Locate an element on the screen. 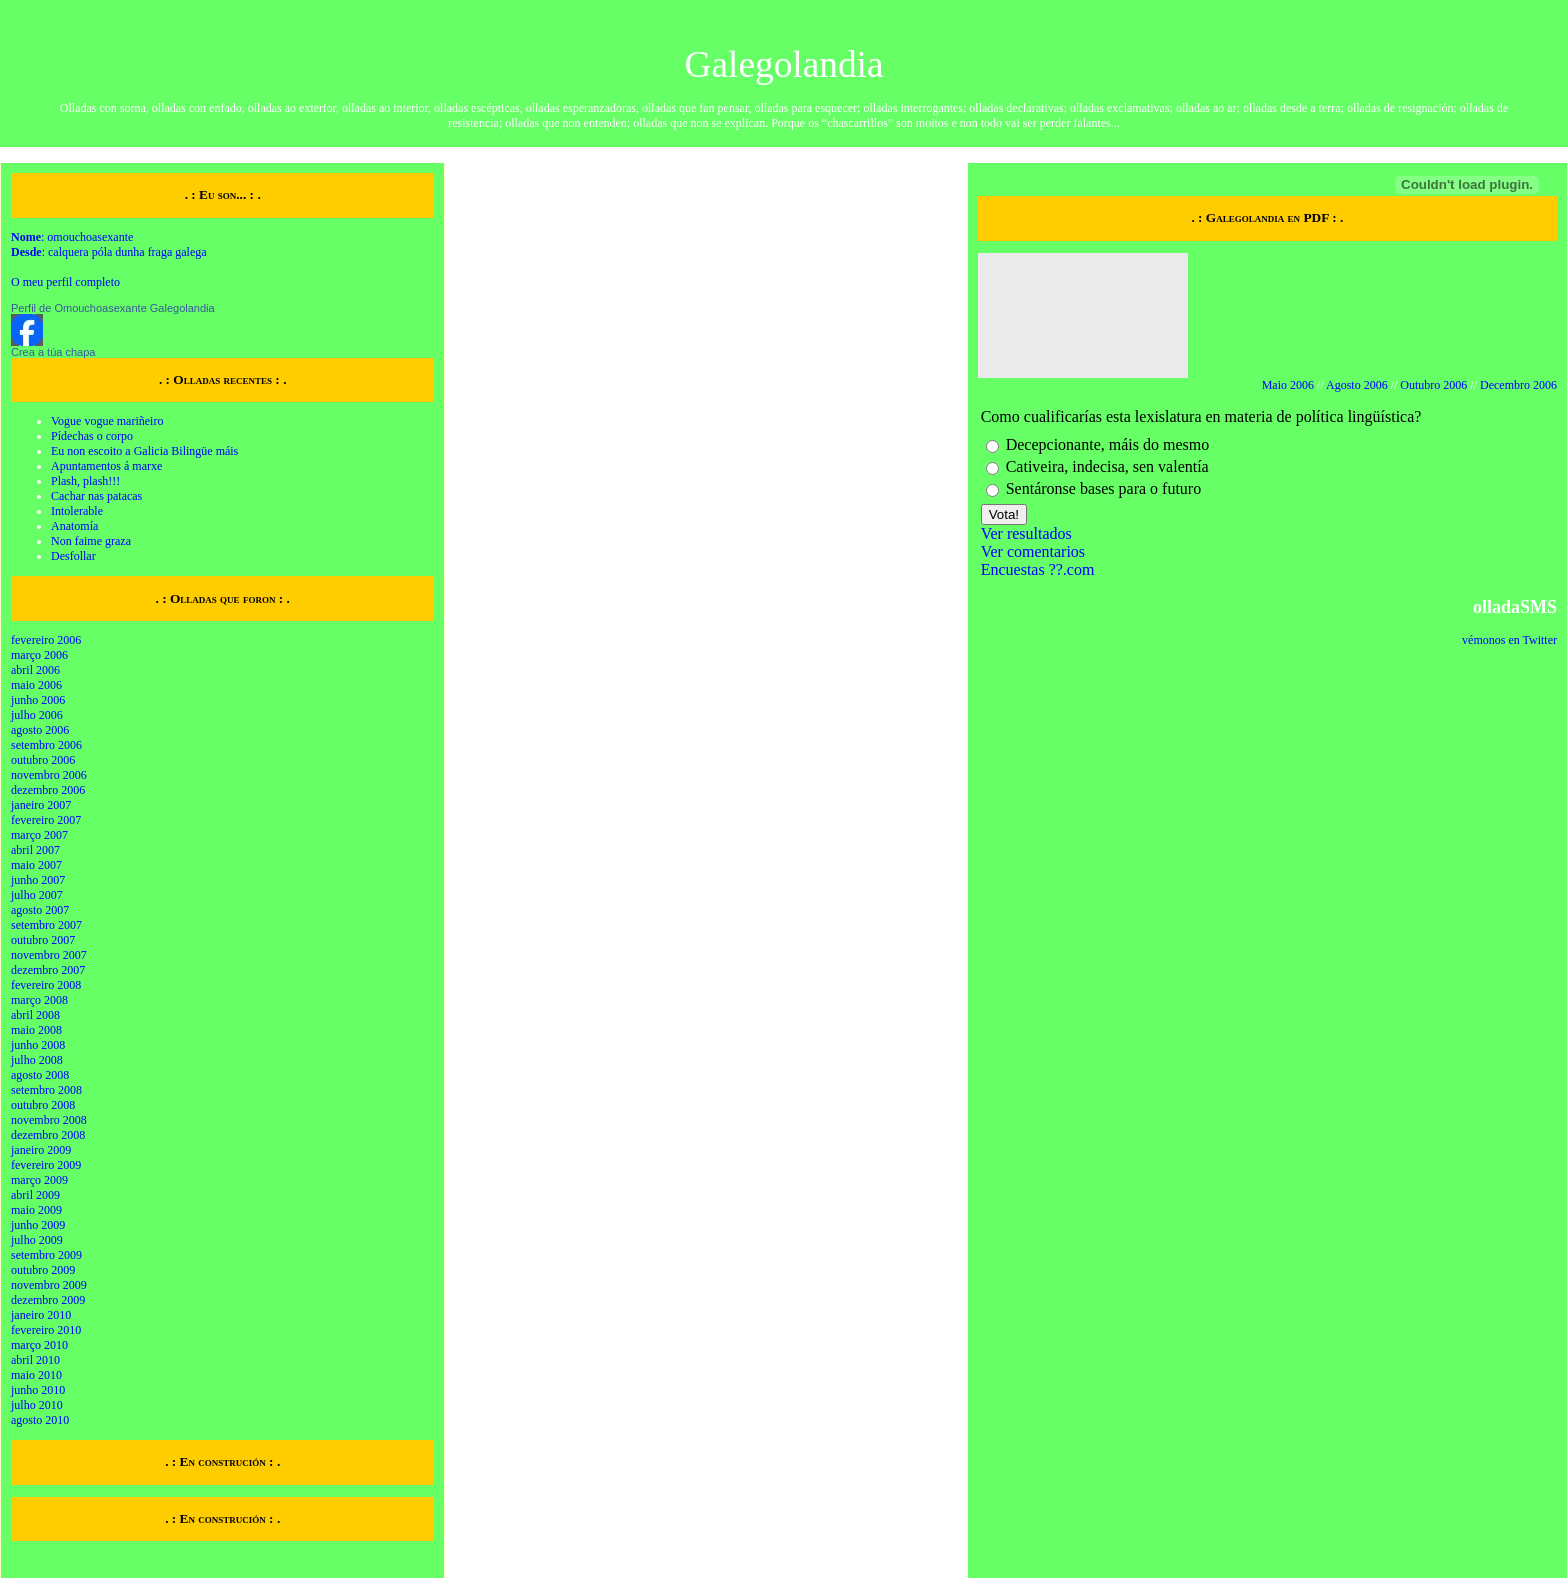 The height and width of the screenshot is (1578, 1568). novembro 2007 is located at coordinates (49, 955).